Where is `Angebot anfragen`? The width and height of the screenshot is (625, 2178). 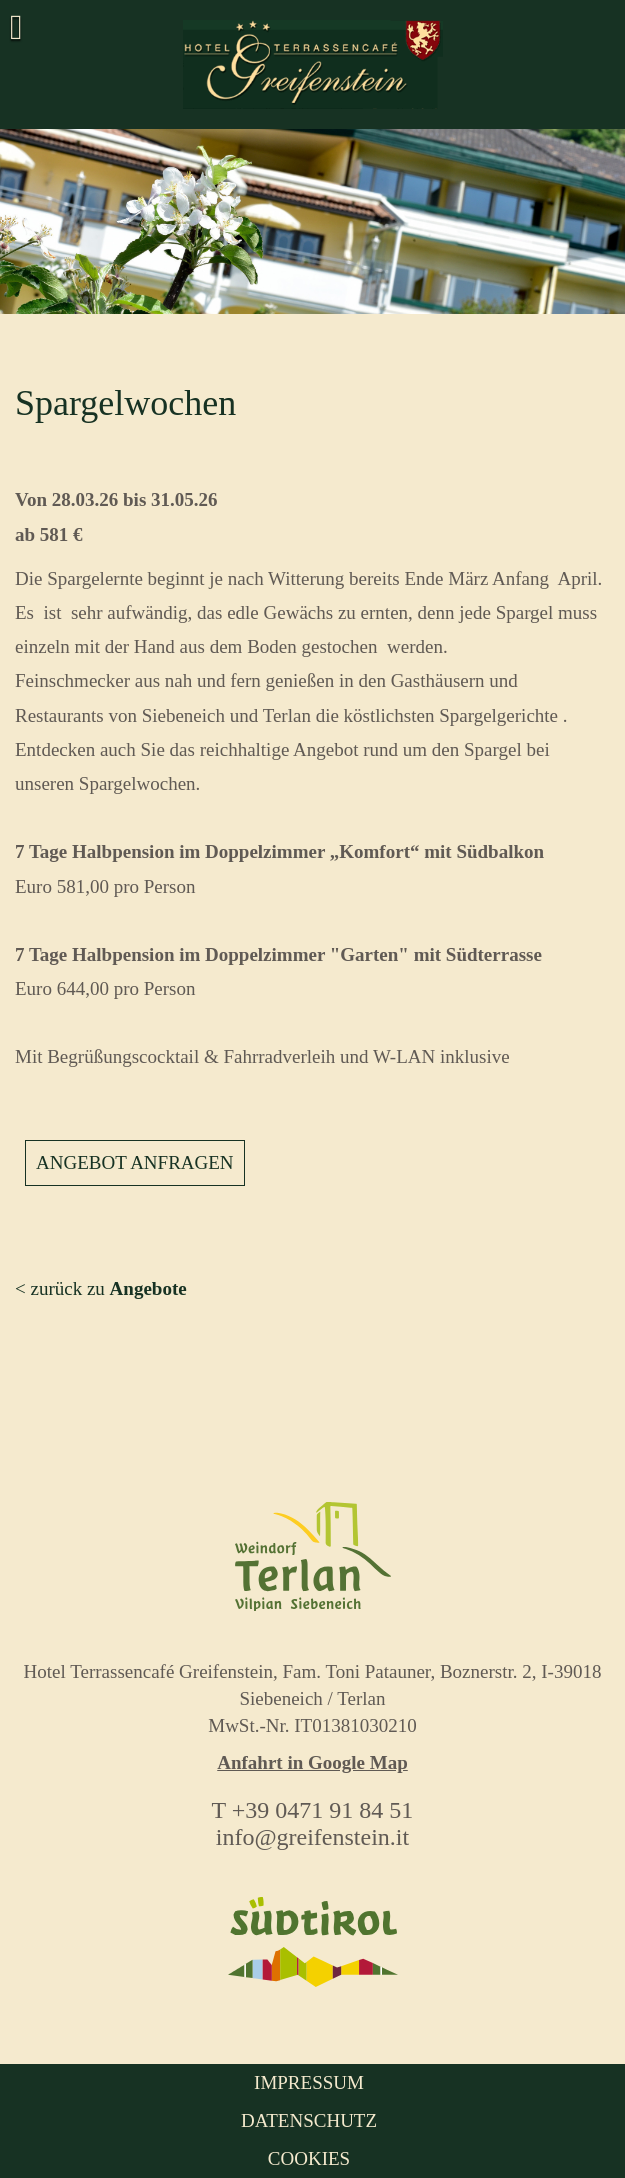 Angebot anfragen is located at coordinates (135, 1162).